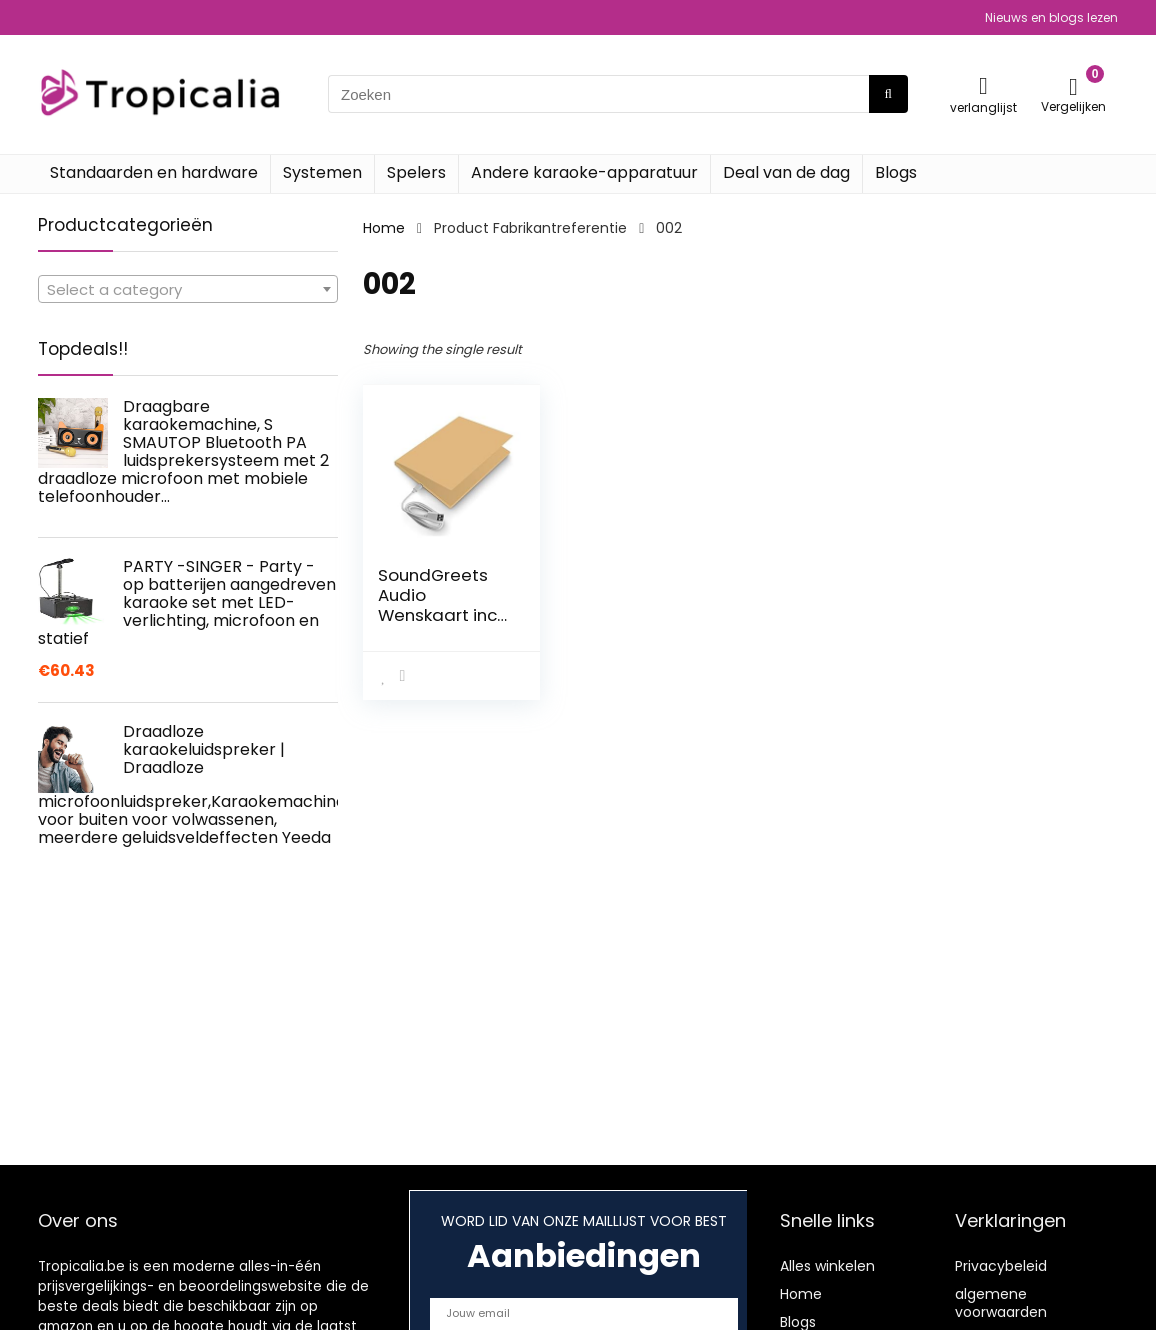 This screenshot has width=1156, height=1330. Describe the element at coordinates (384, 228) in the screenshot. I see `Home` at that location.